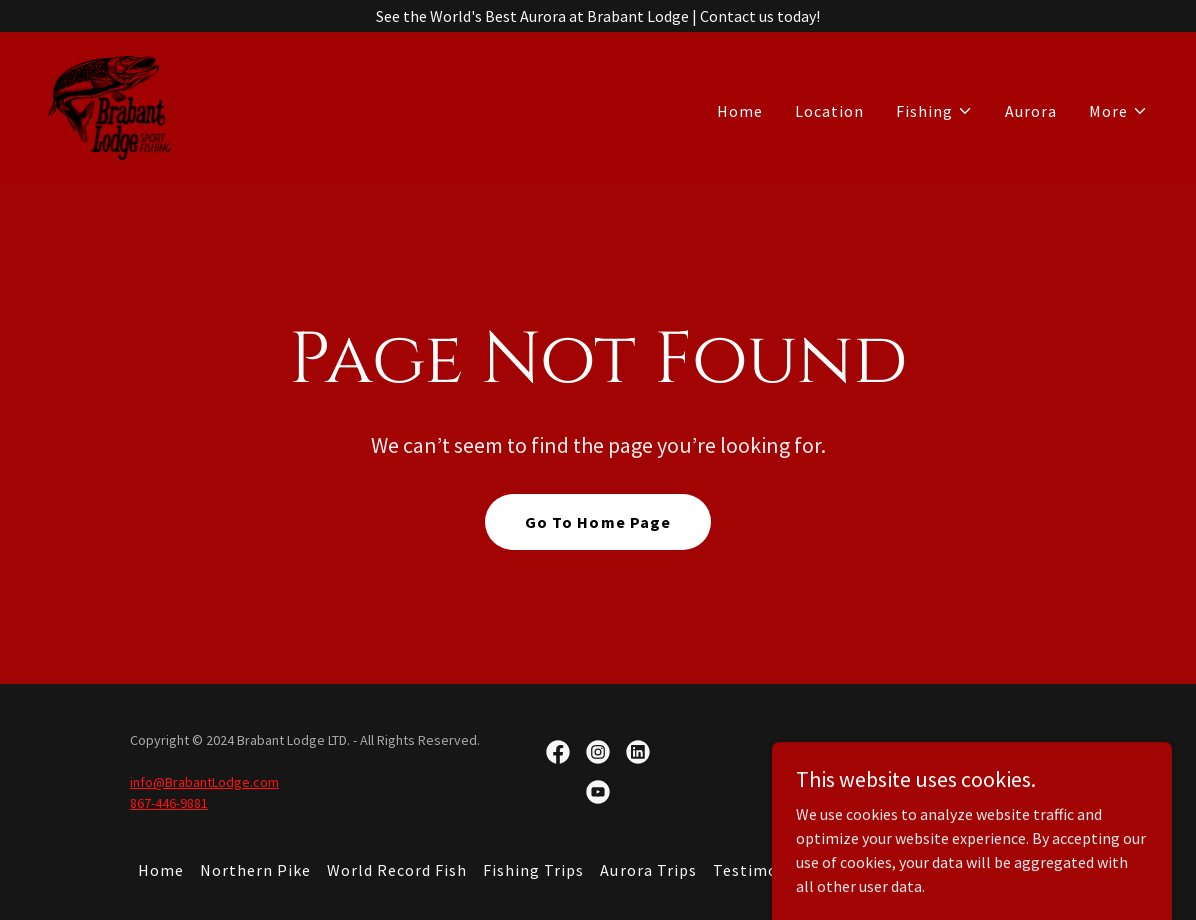  I want to click on [link], so click(109, 106).